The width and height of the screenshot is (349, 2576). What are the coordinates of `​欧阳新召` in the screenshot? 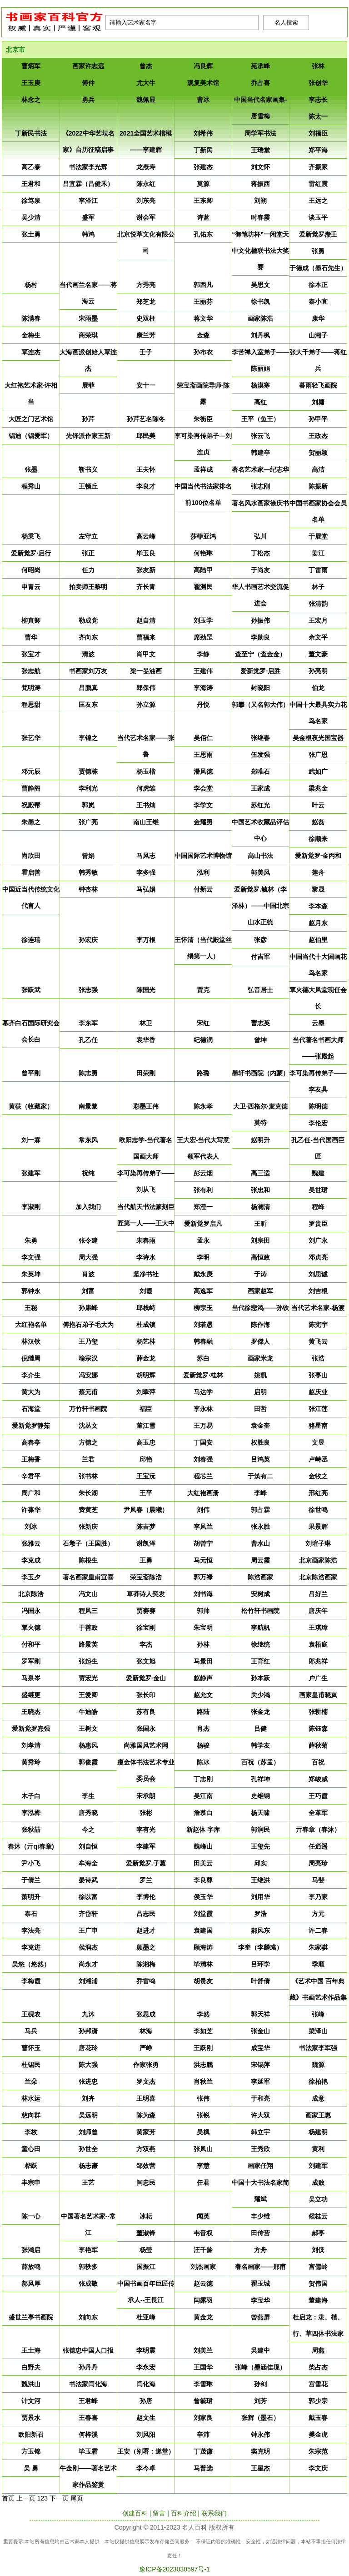 It's located at (31, 2434).